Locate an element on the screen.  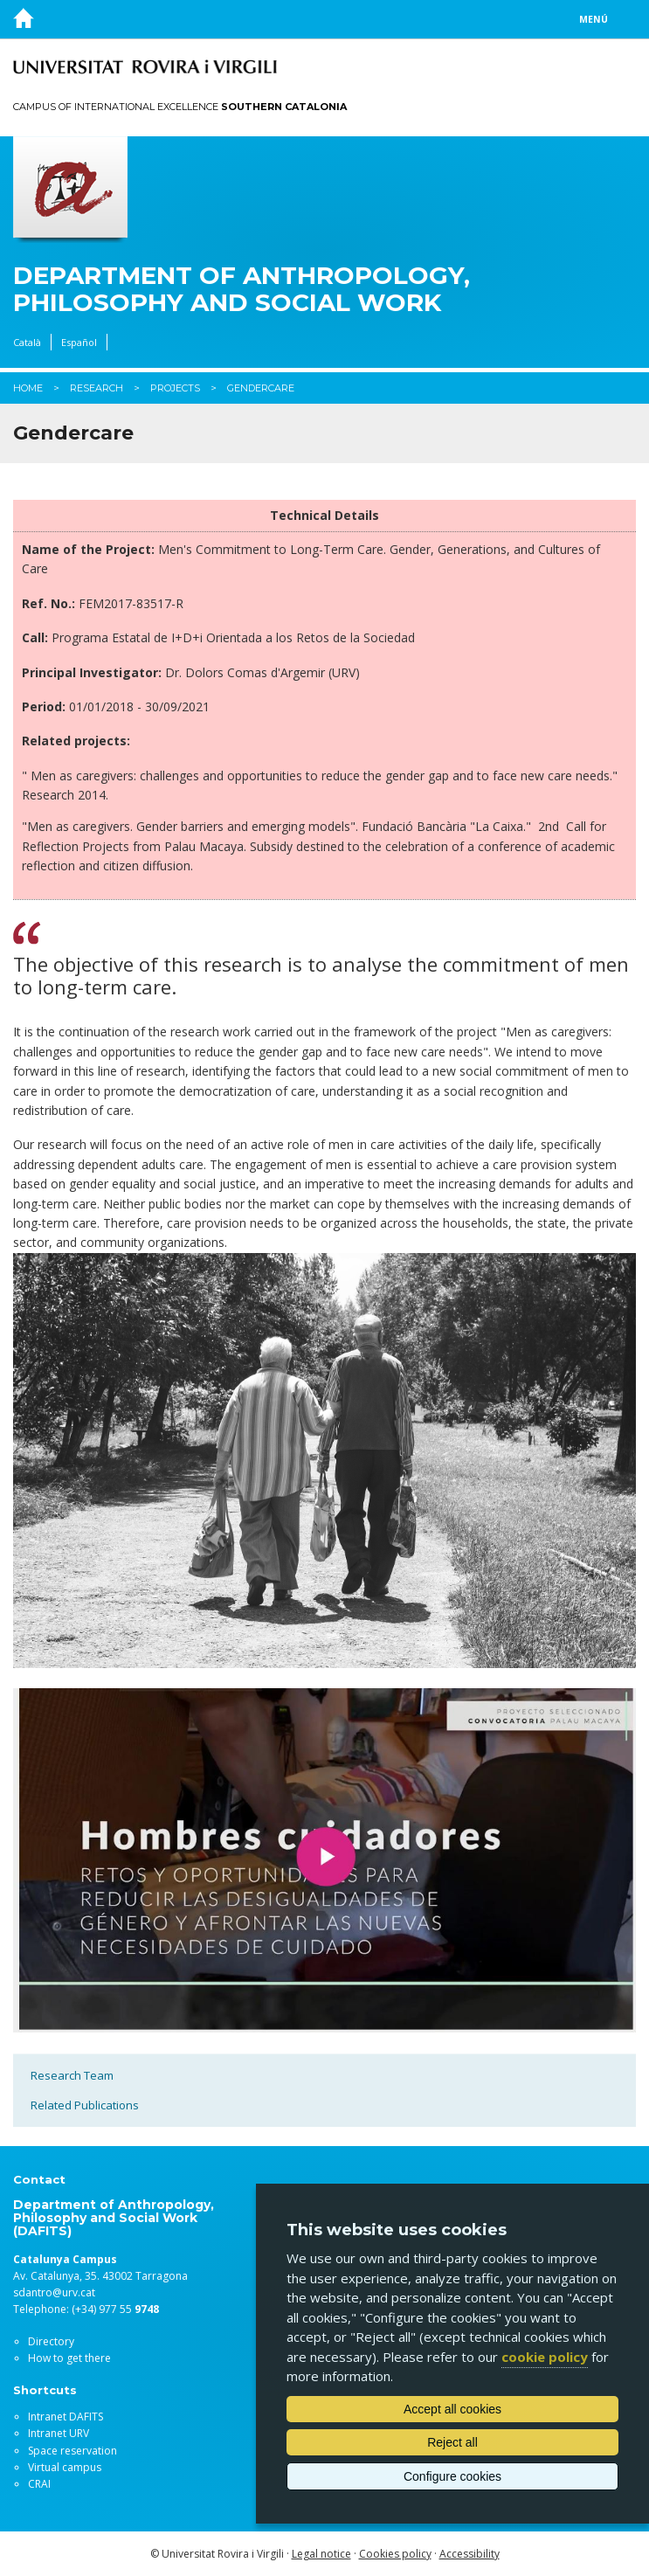
Space reservation is located at coordinates (72, 2450).